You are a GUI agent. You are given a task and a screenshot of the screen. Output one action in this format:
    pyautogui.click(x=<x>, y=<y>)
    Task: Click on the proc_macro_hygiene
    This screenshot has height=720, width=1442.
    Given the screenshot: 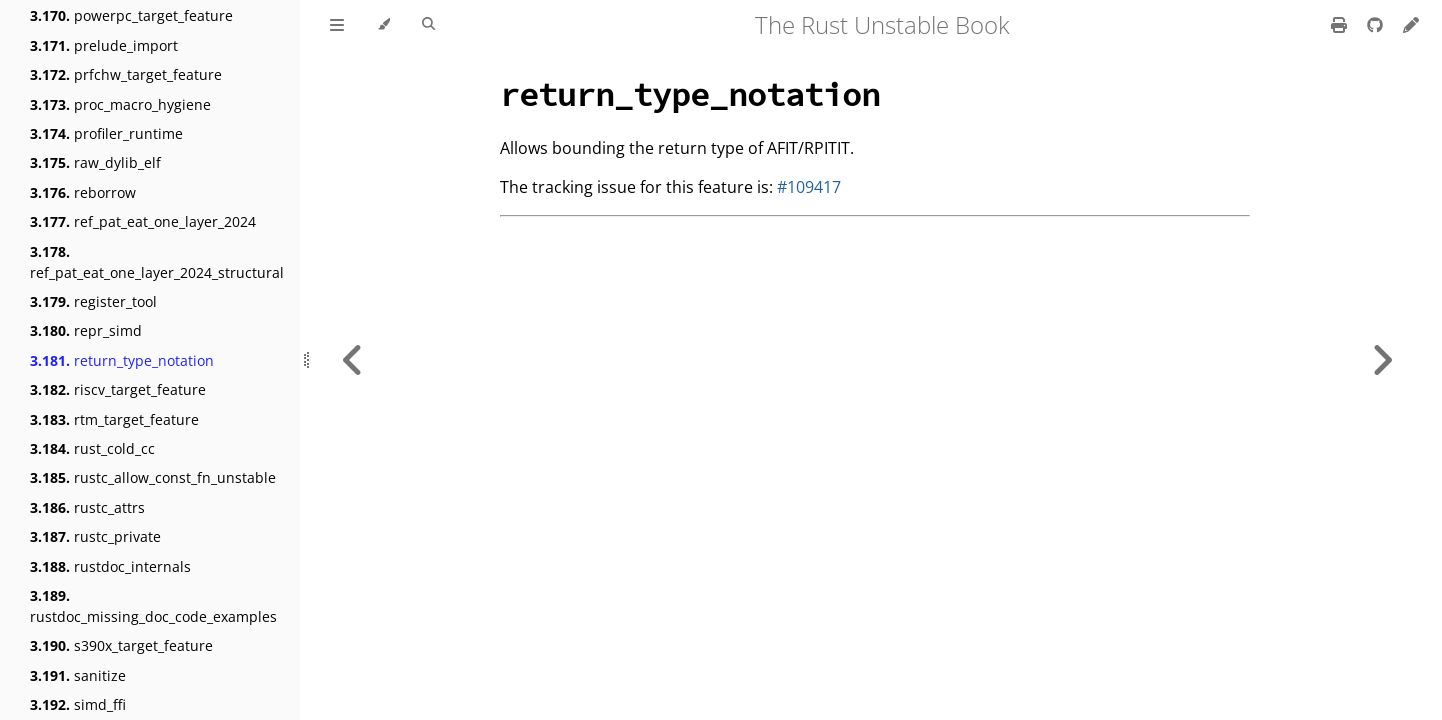 What is the action you would take?
    pyautogui.click(x=120, y=104)
    